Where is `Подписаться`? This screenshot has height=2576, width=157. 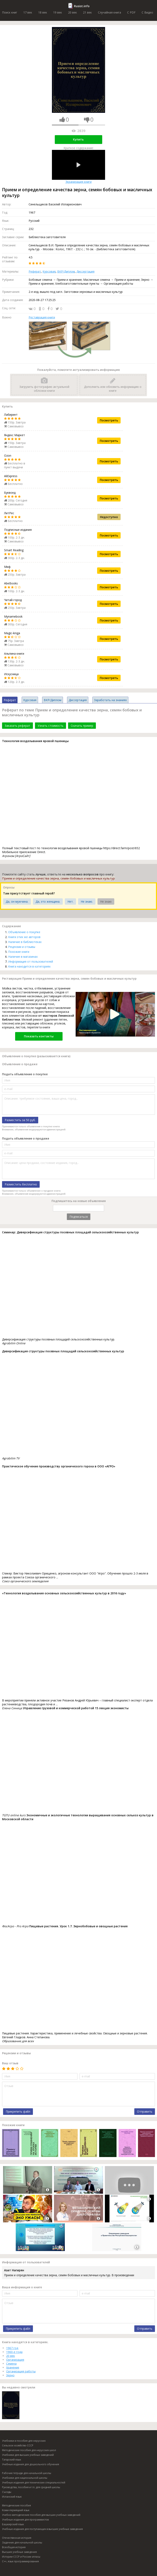 Подписаться is located at coordinates (79, 1217).